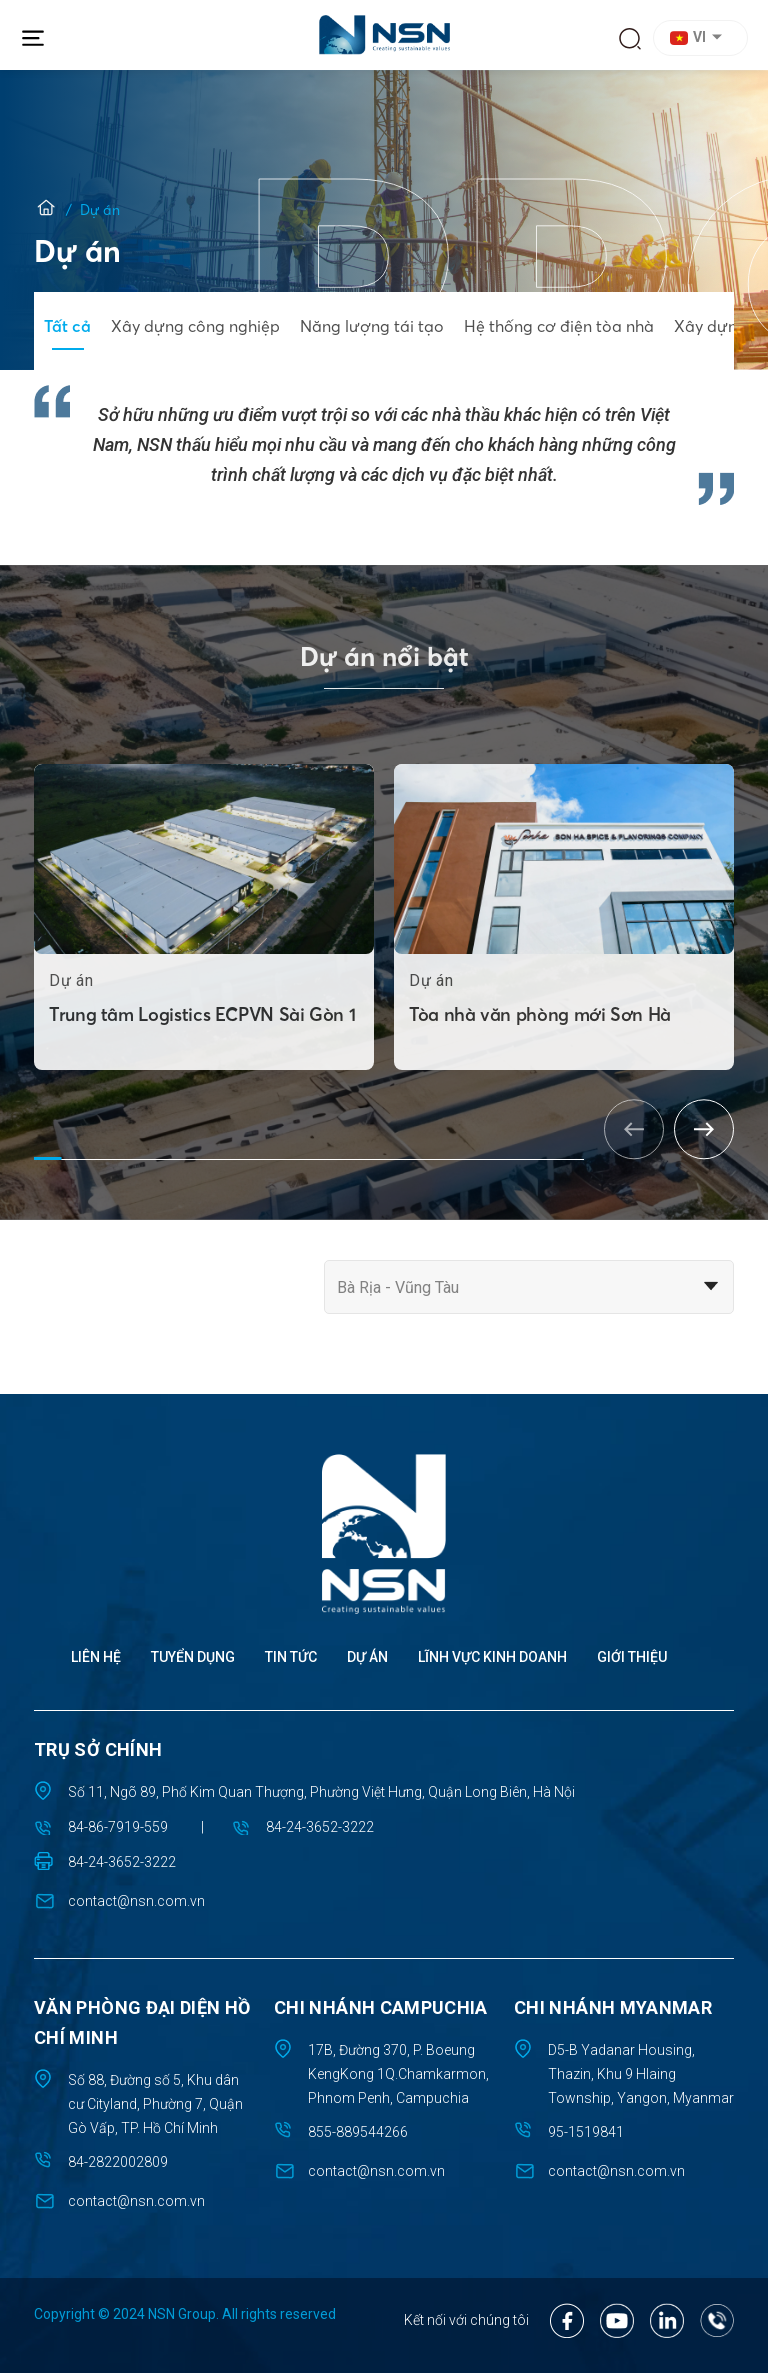 Image resolution: width=768 pixels, height=2373 pixels. What do you see at coordinates (703, 38) in the screenshot?
I see `[button]` at bounding box center [703, 38].